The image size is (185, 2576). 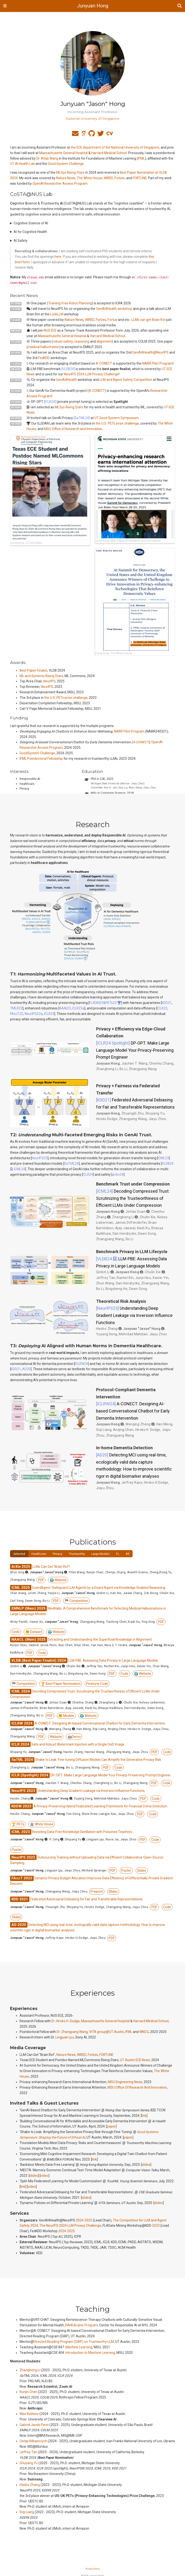 What do you see at coordinates (20, 241) in the screenshot?
I see `AI Safety` at bounding box center [20, 241].